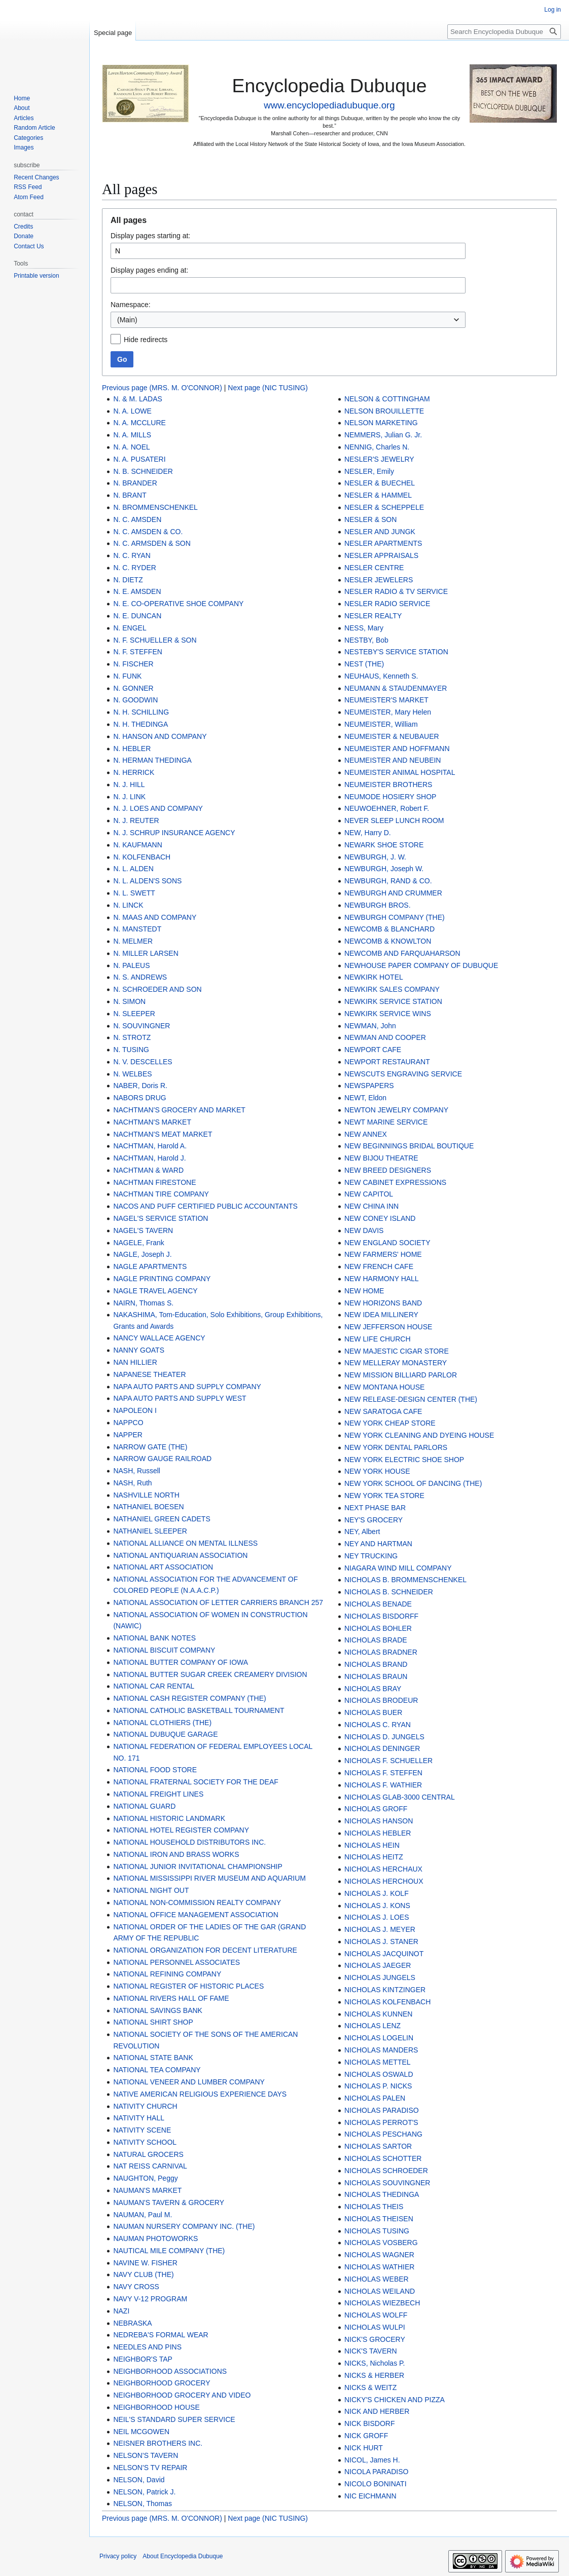 Image resolution: width=569 pixels, height=2576 pixels. I want to click on NATIONAL CLOTHIERS (THE), so click(162, 1723).